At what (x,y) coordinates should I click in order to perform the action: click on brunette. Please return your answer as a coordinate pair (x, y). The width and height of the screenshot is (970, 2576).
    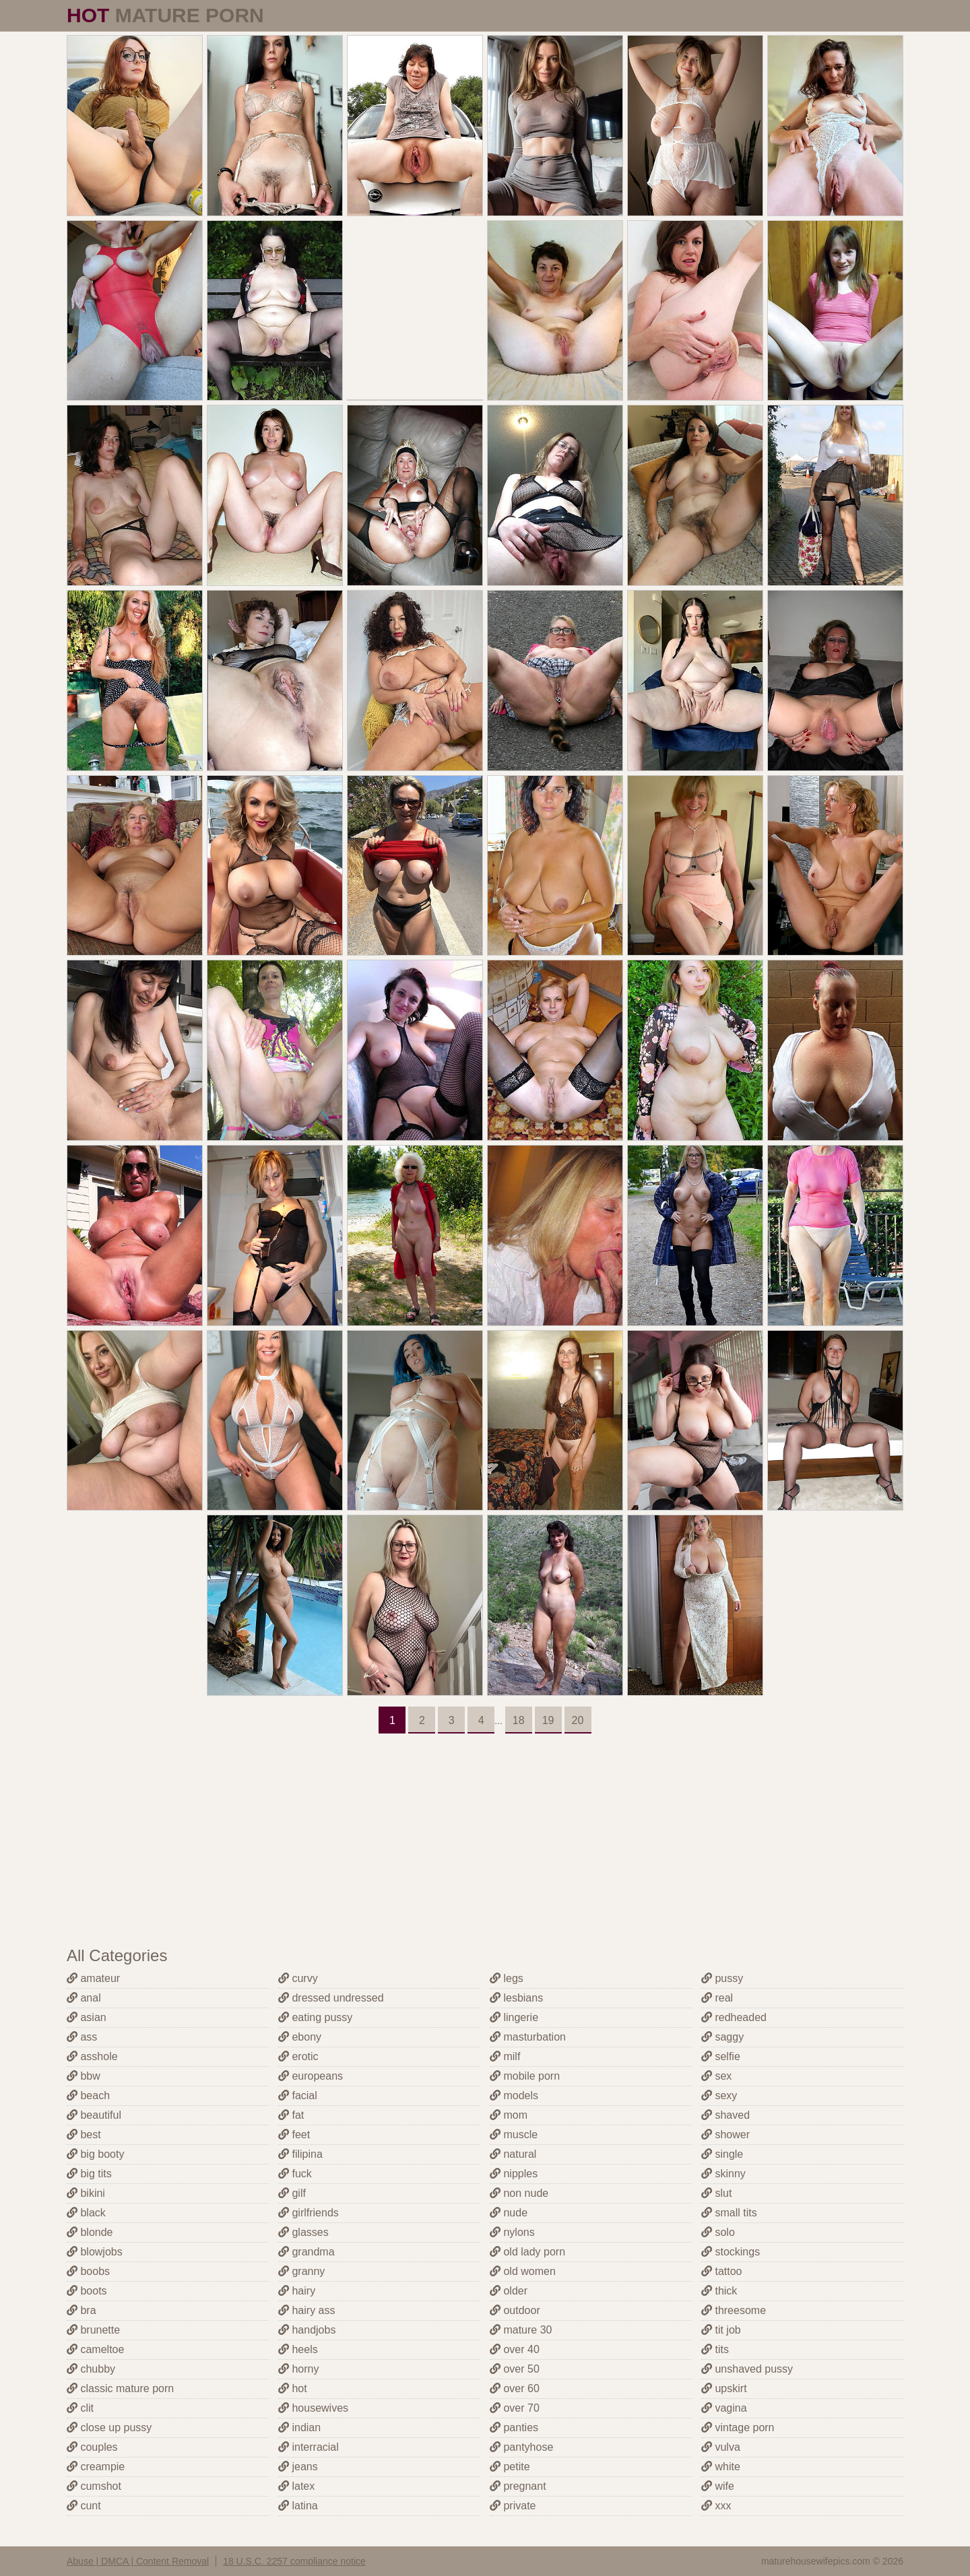
    Looking at the image, I should click on (93, 2330).